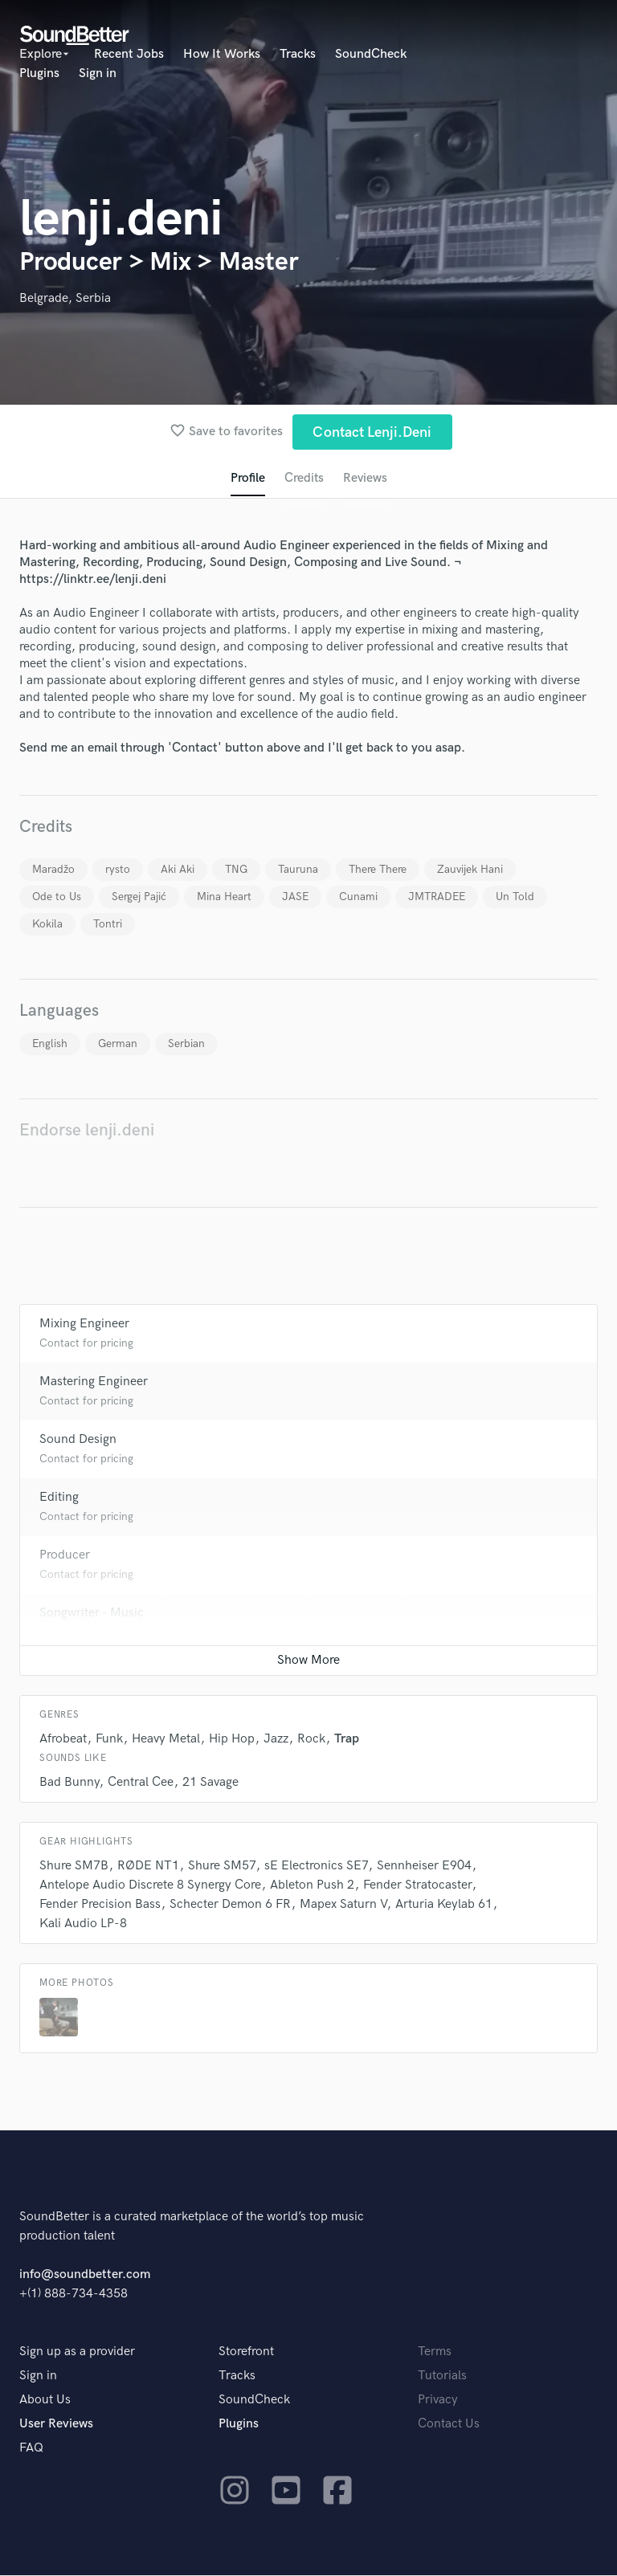 This screenshot has width=617, height=2576. Describe the element at coordinates (53, 870) in the screenshot. I see `Maradžo` at that location.